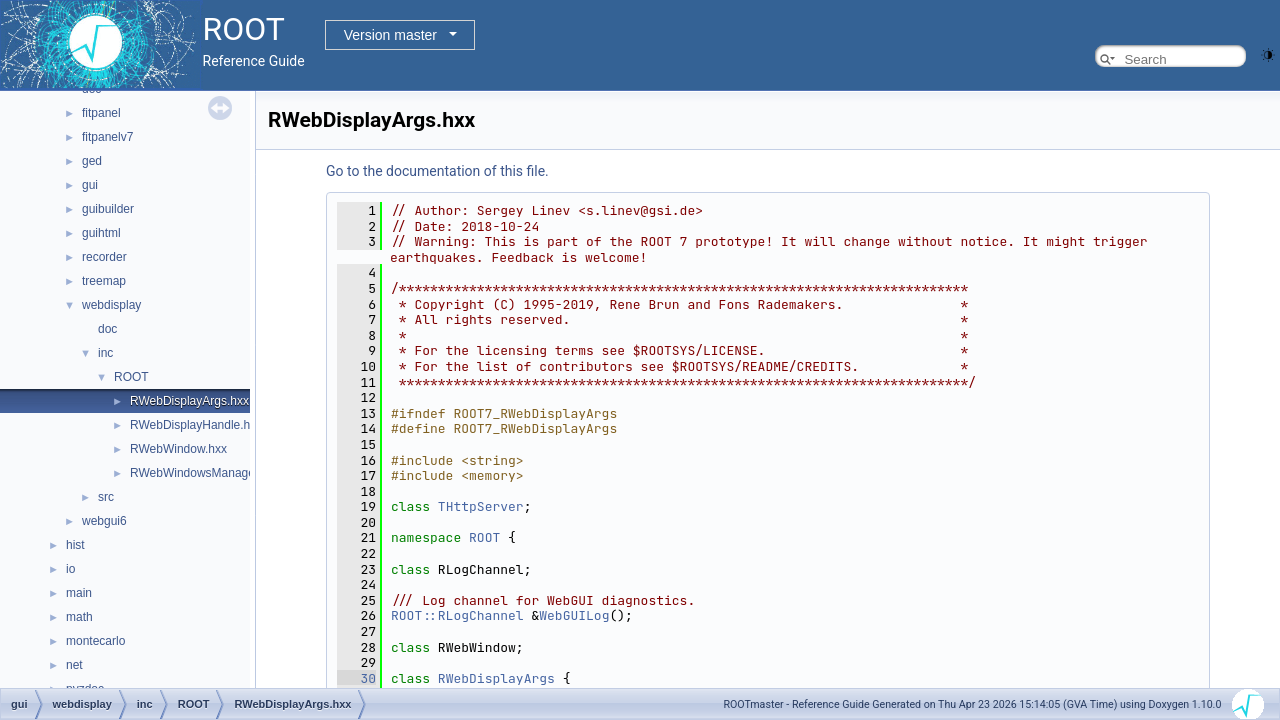  Describe the element at coordinates (92, 161) in the screenshot. I see `ged` at that location.